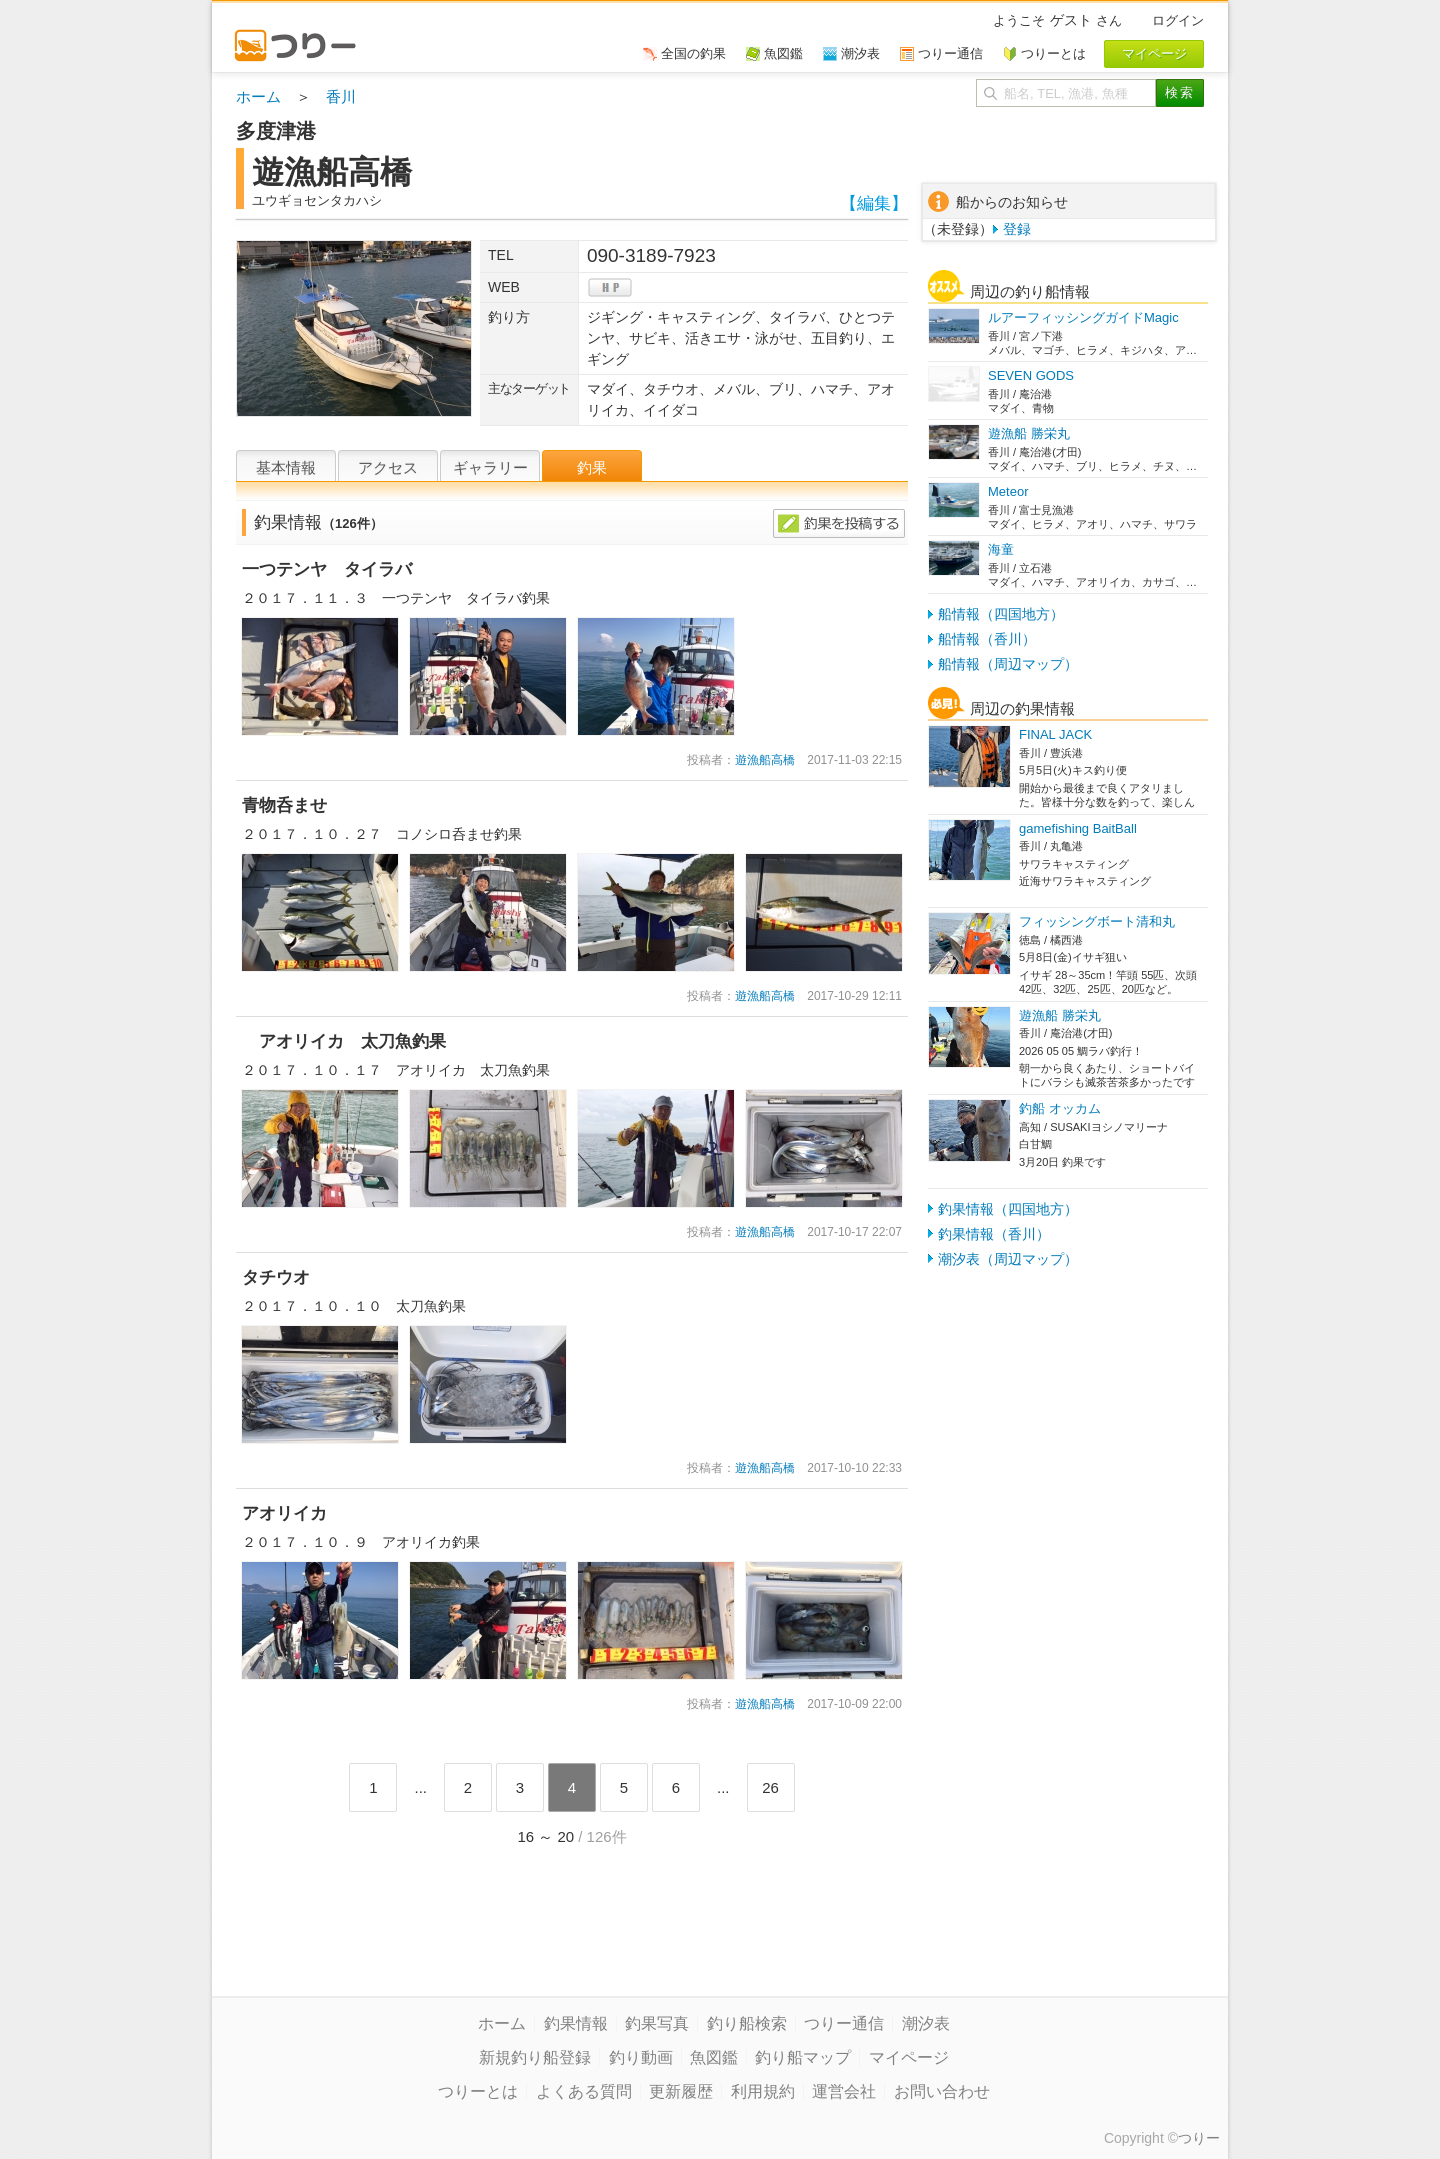  Describe the element at coordinates (844, 2091) in the screenshot. I see `運営会社` at that location.